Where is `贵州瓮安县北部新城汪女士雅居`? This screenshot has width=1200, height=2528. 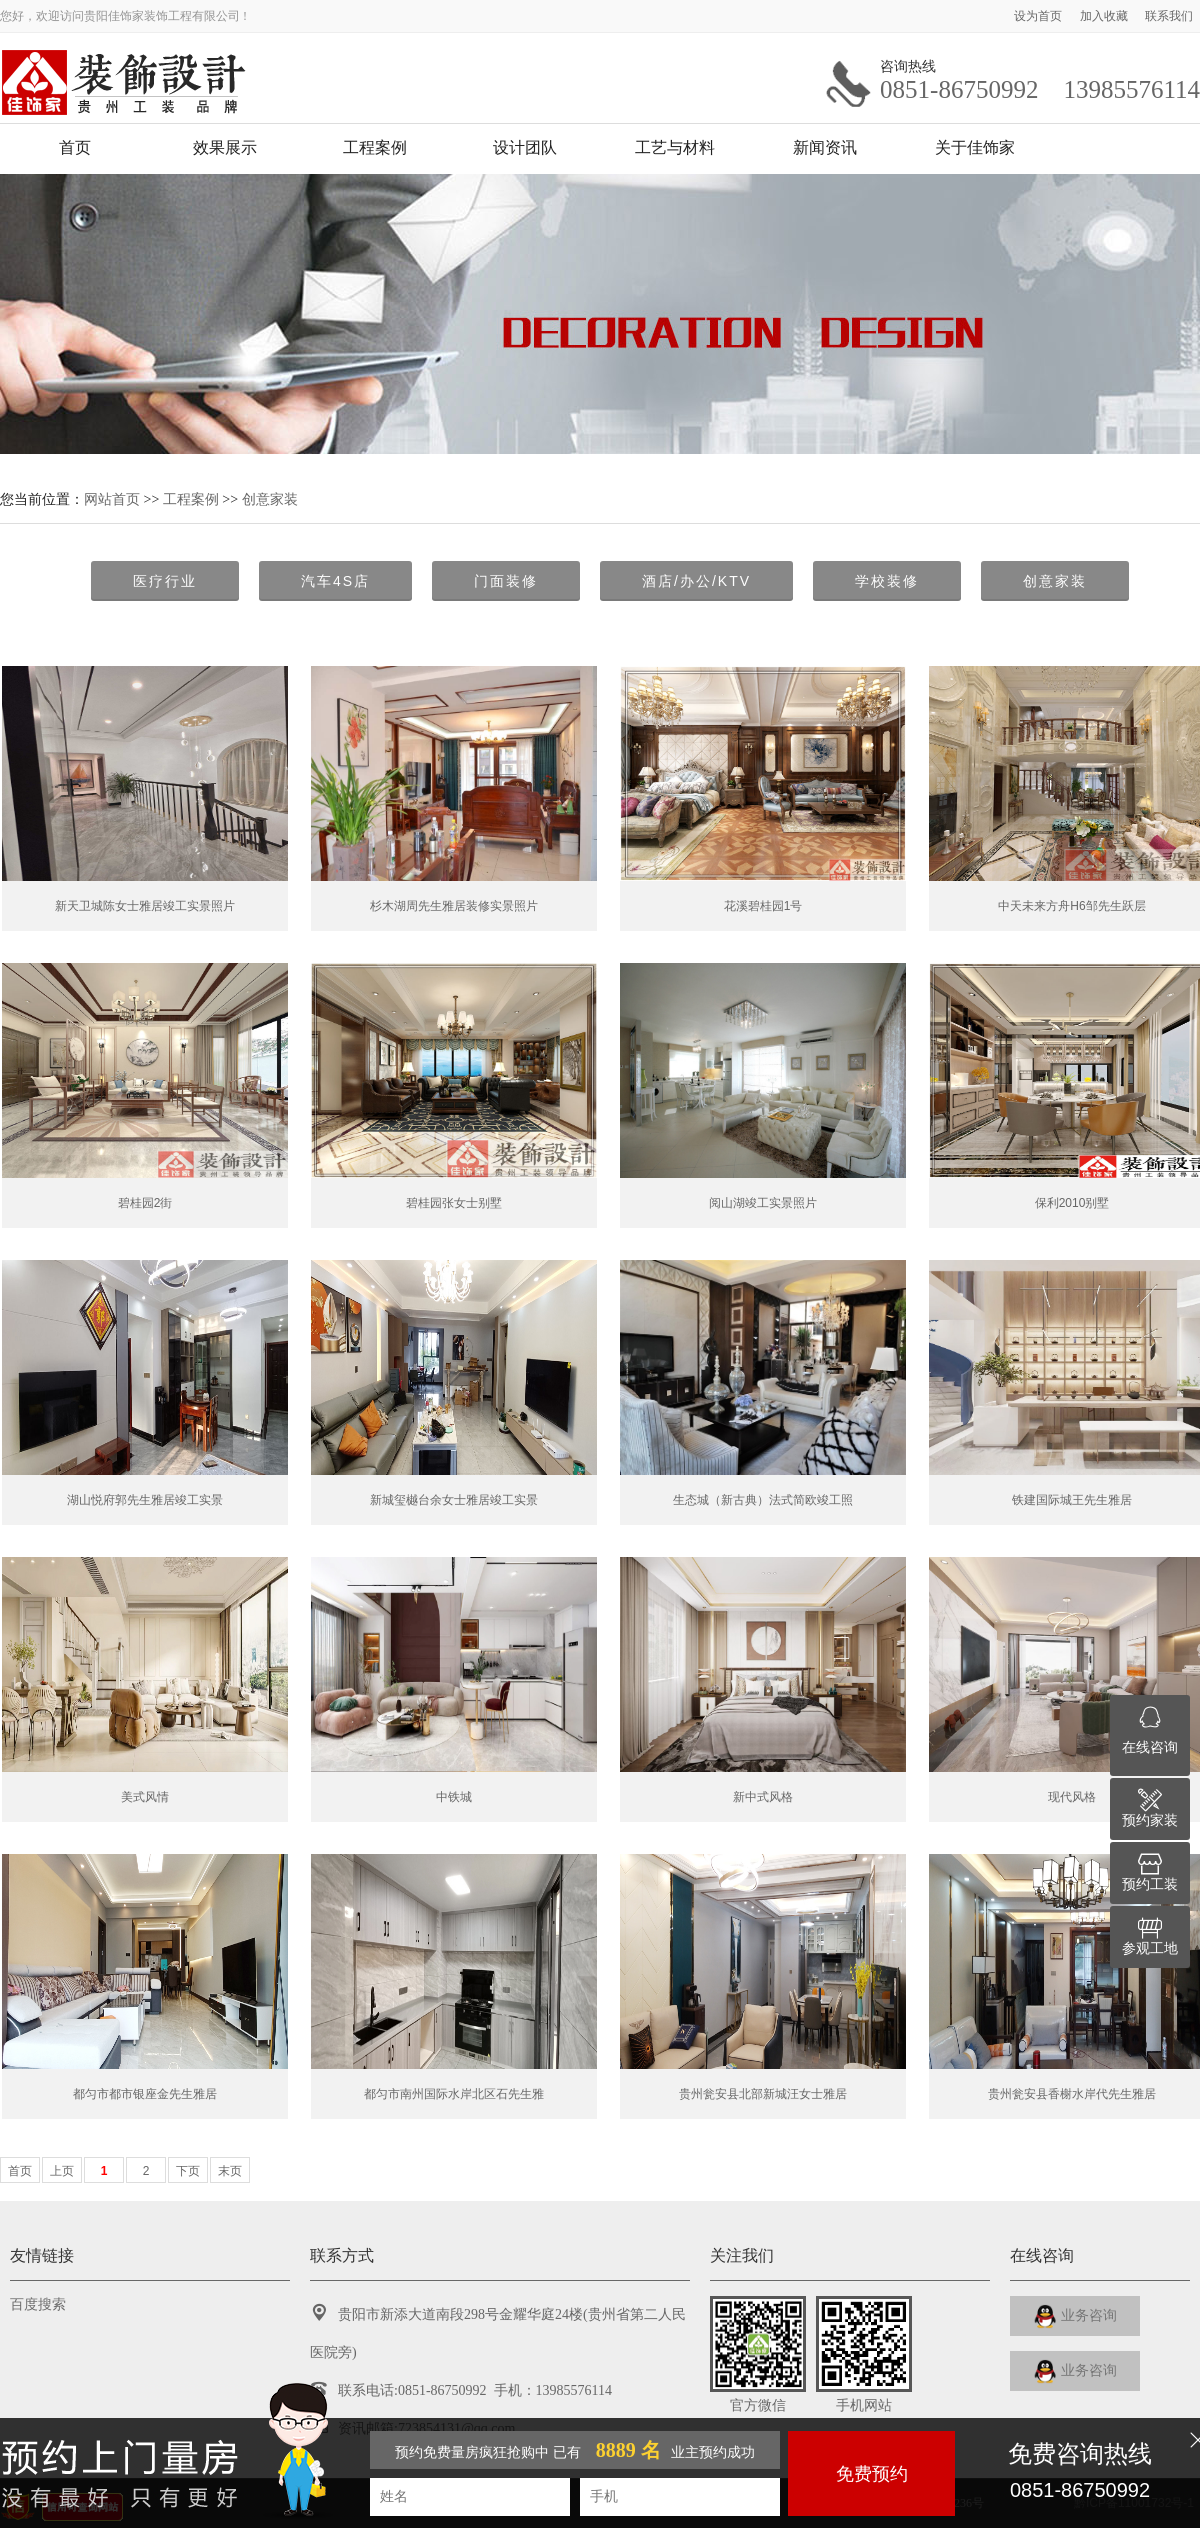 贵州瓮安县北部新城汪女士雅居 is located at coordinates (763, 2094).